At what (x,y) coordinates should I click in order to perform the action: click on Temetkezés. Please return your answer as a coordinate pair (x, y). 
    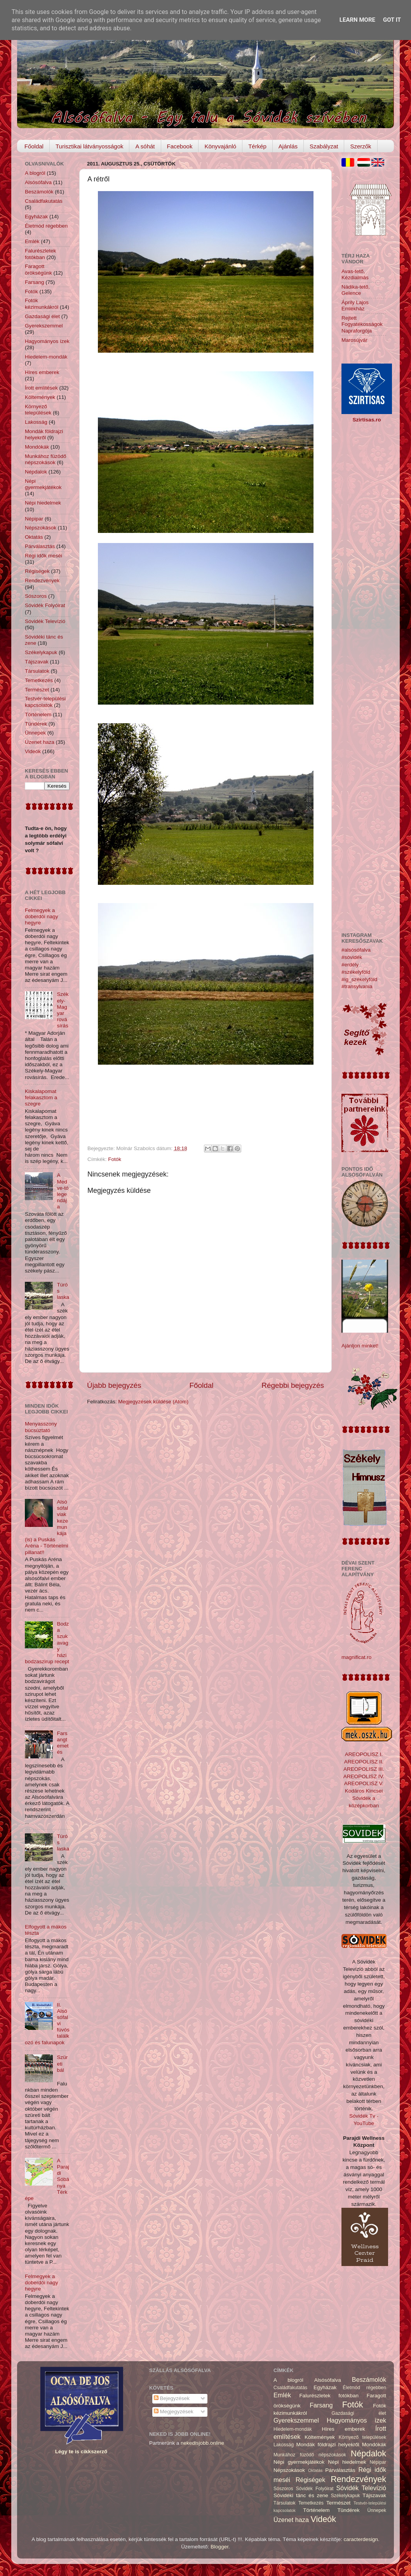
    Looking at the image, I should click on (39, 680).